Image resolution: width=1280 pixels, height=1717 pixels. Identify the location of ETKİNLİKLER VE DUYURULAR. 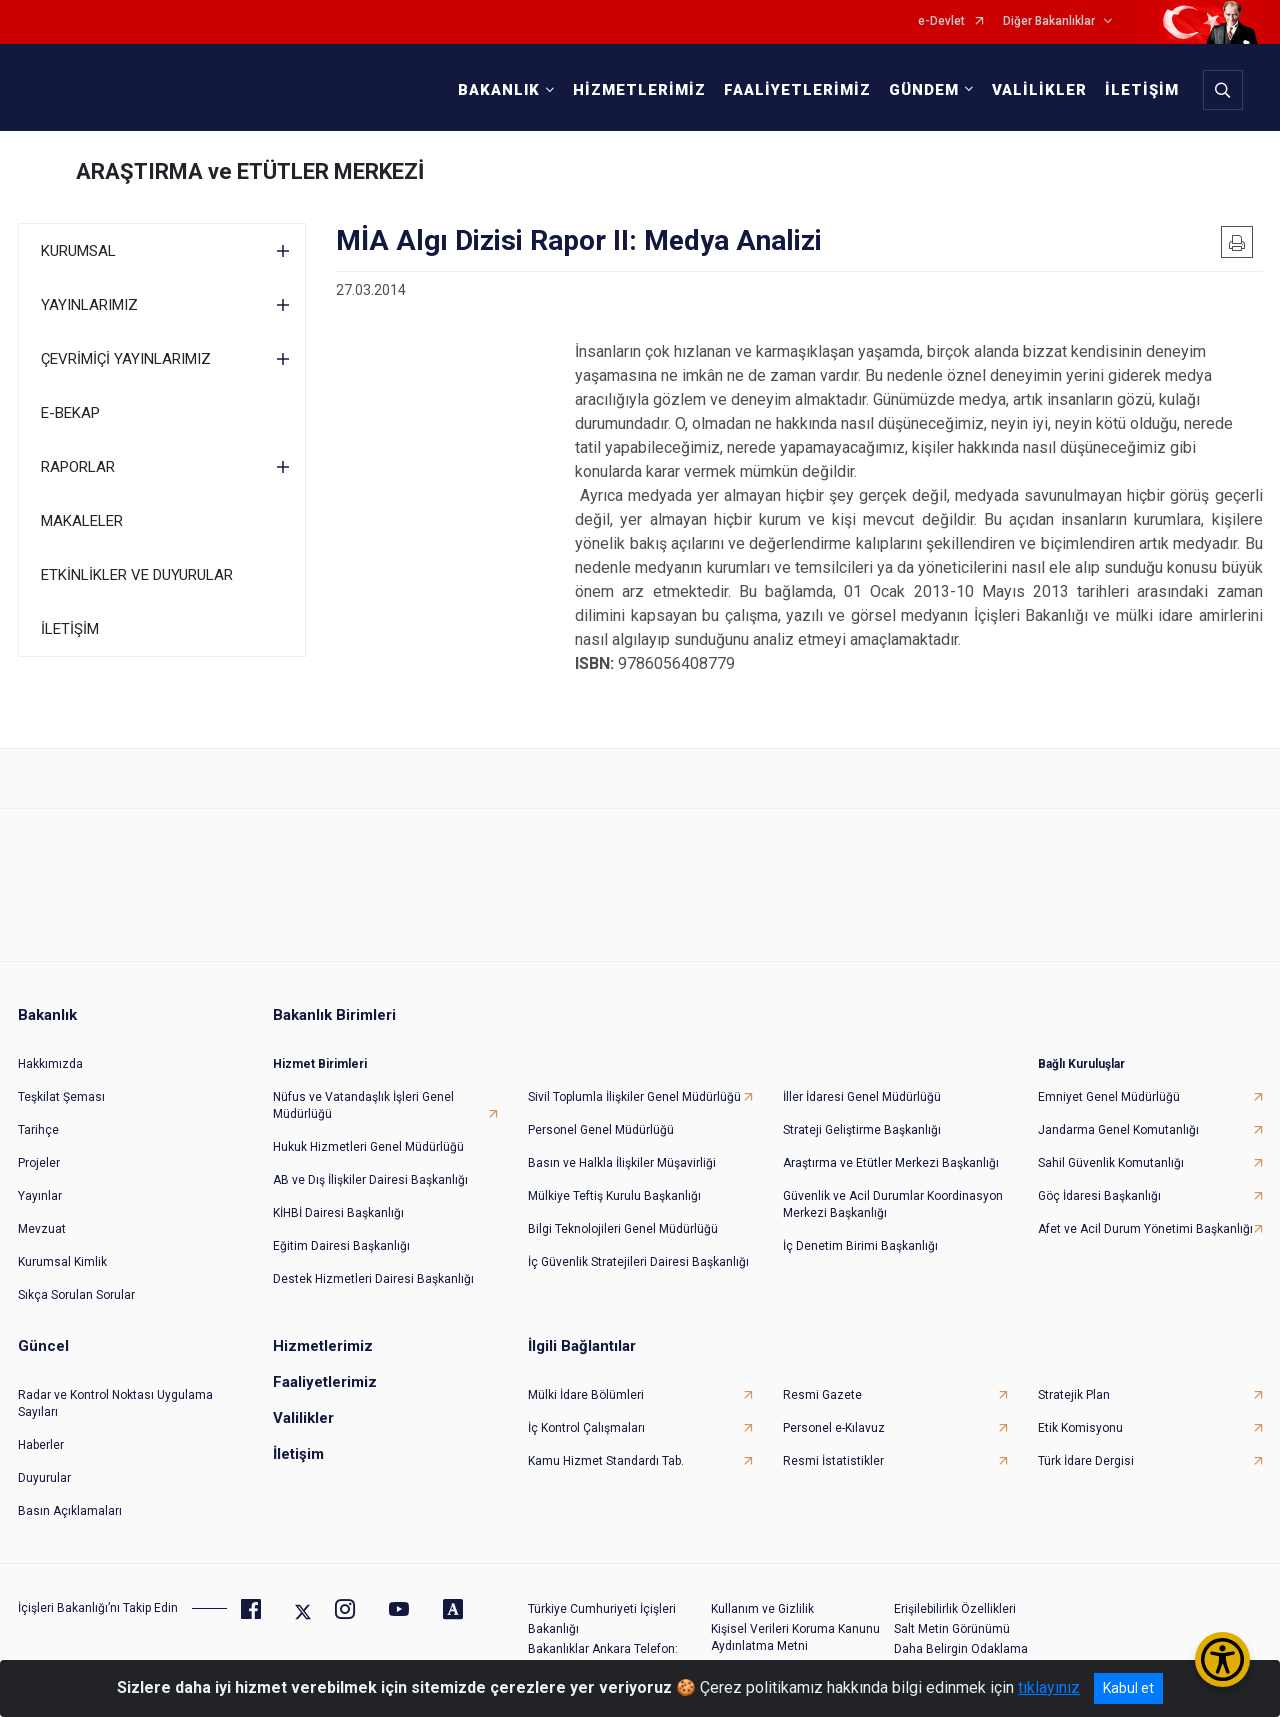
(137, 575).